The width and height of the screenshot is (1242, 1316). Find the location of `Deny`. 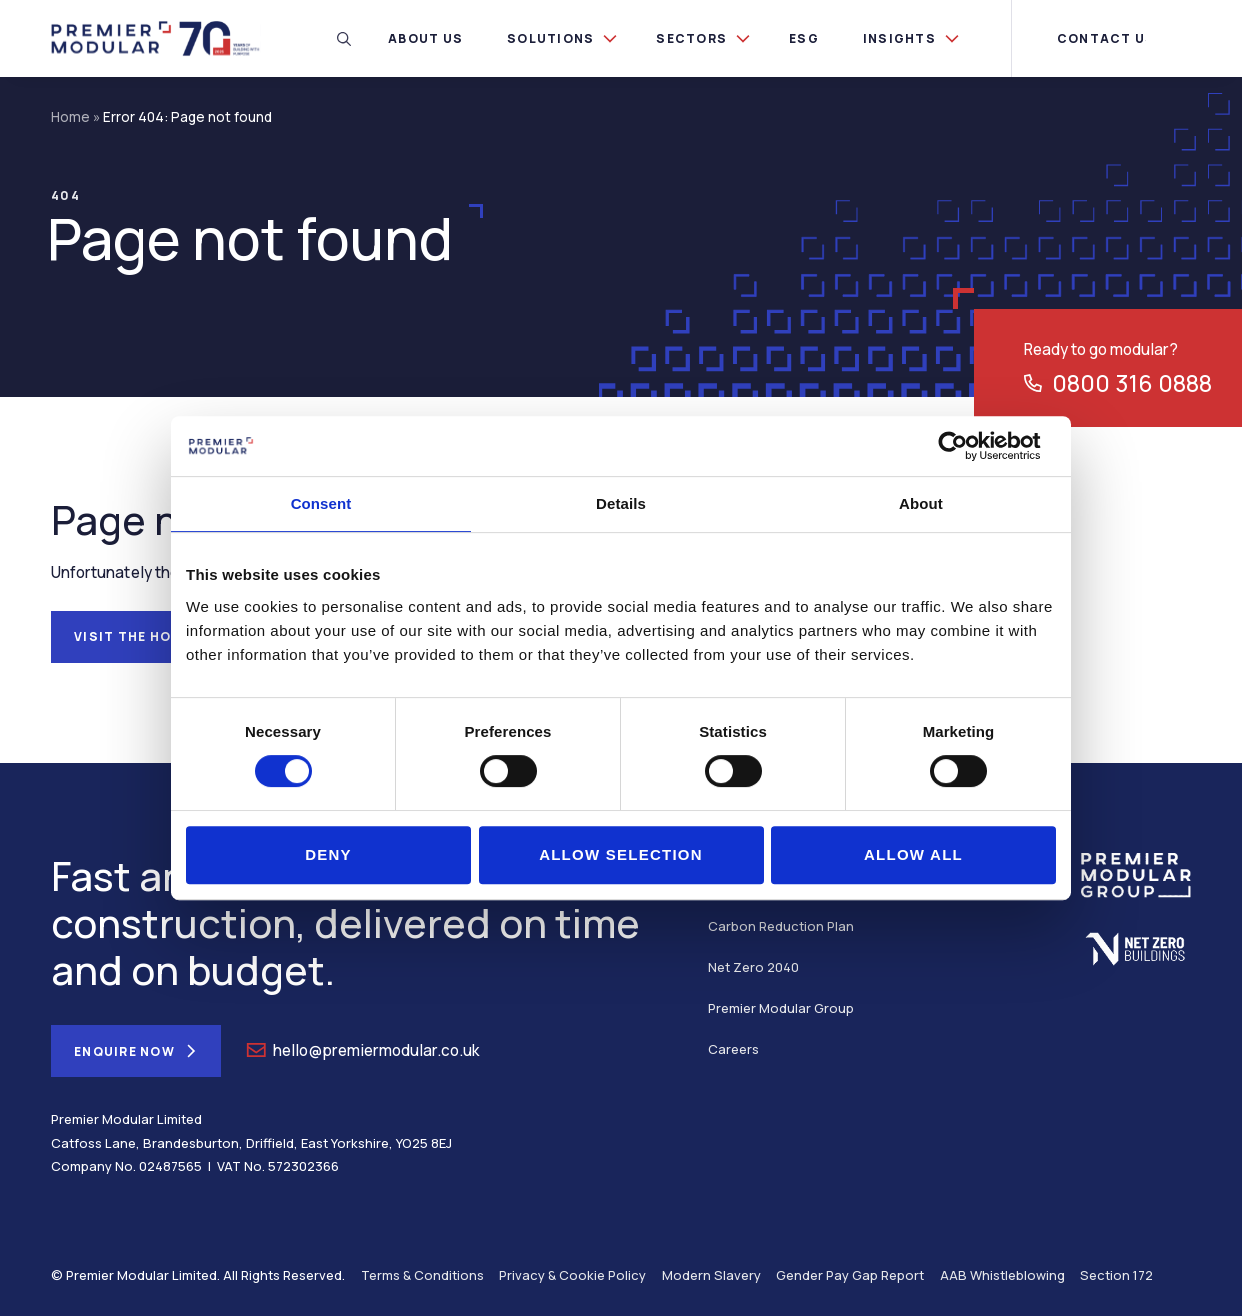

Deny is located at coordinates (328, 854).